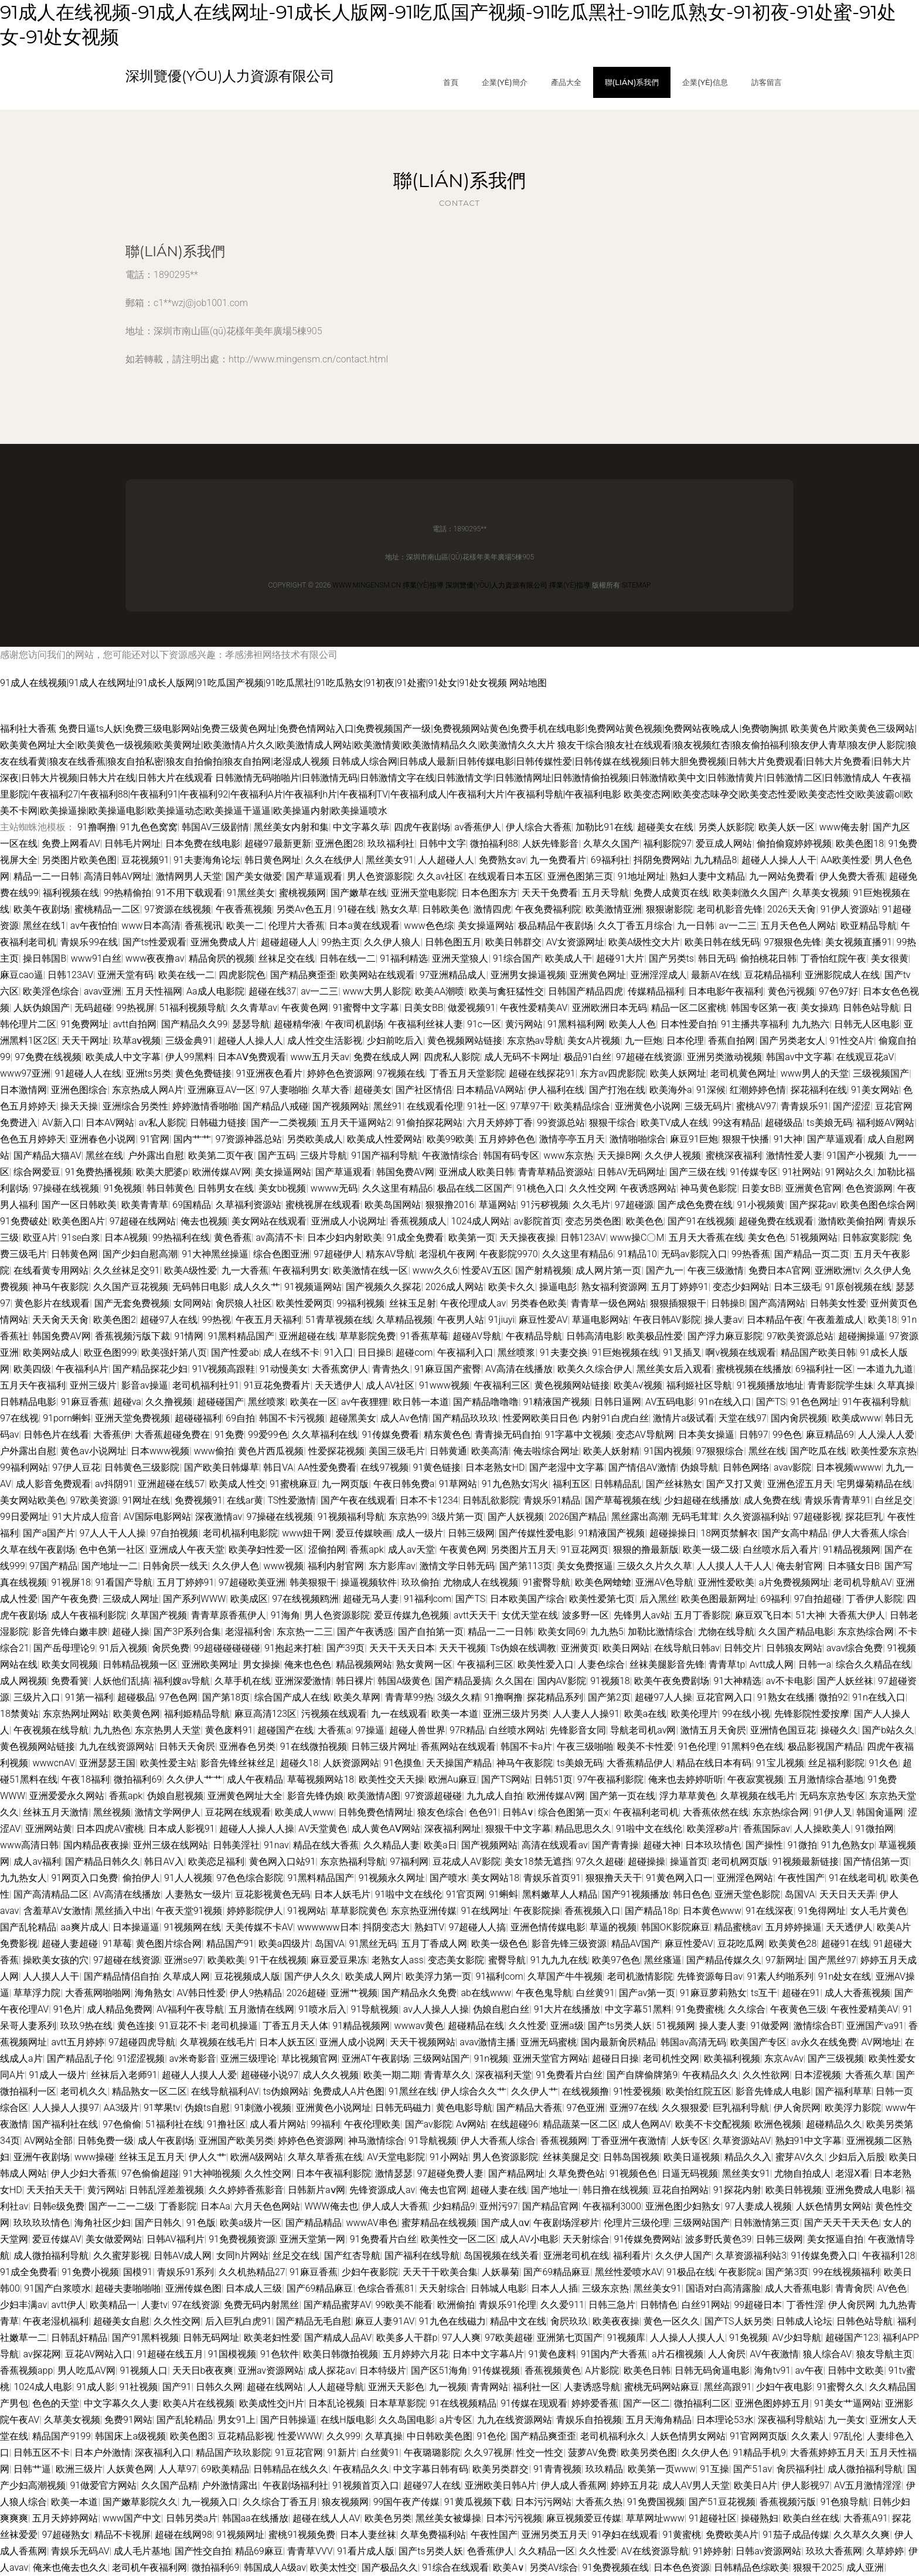  Describe the element at coordinates (177, 909) in the screenshot. I see `97资源在线视频` at that location.